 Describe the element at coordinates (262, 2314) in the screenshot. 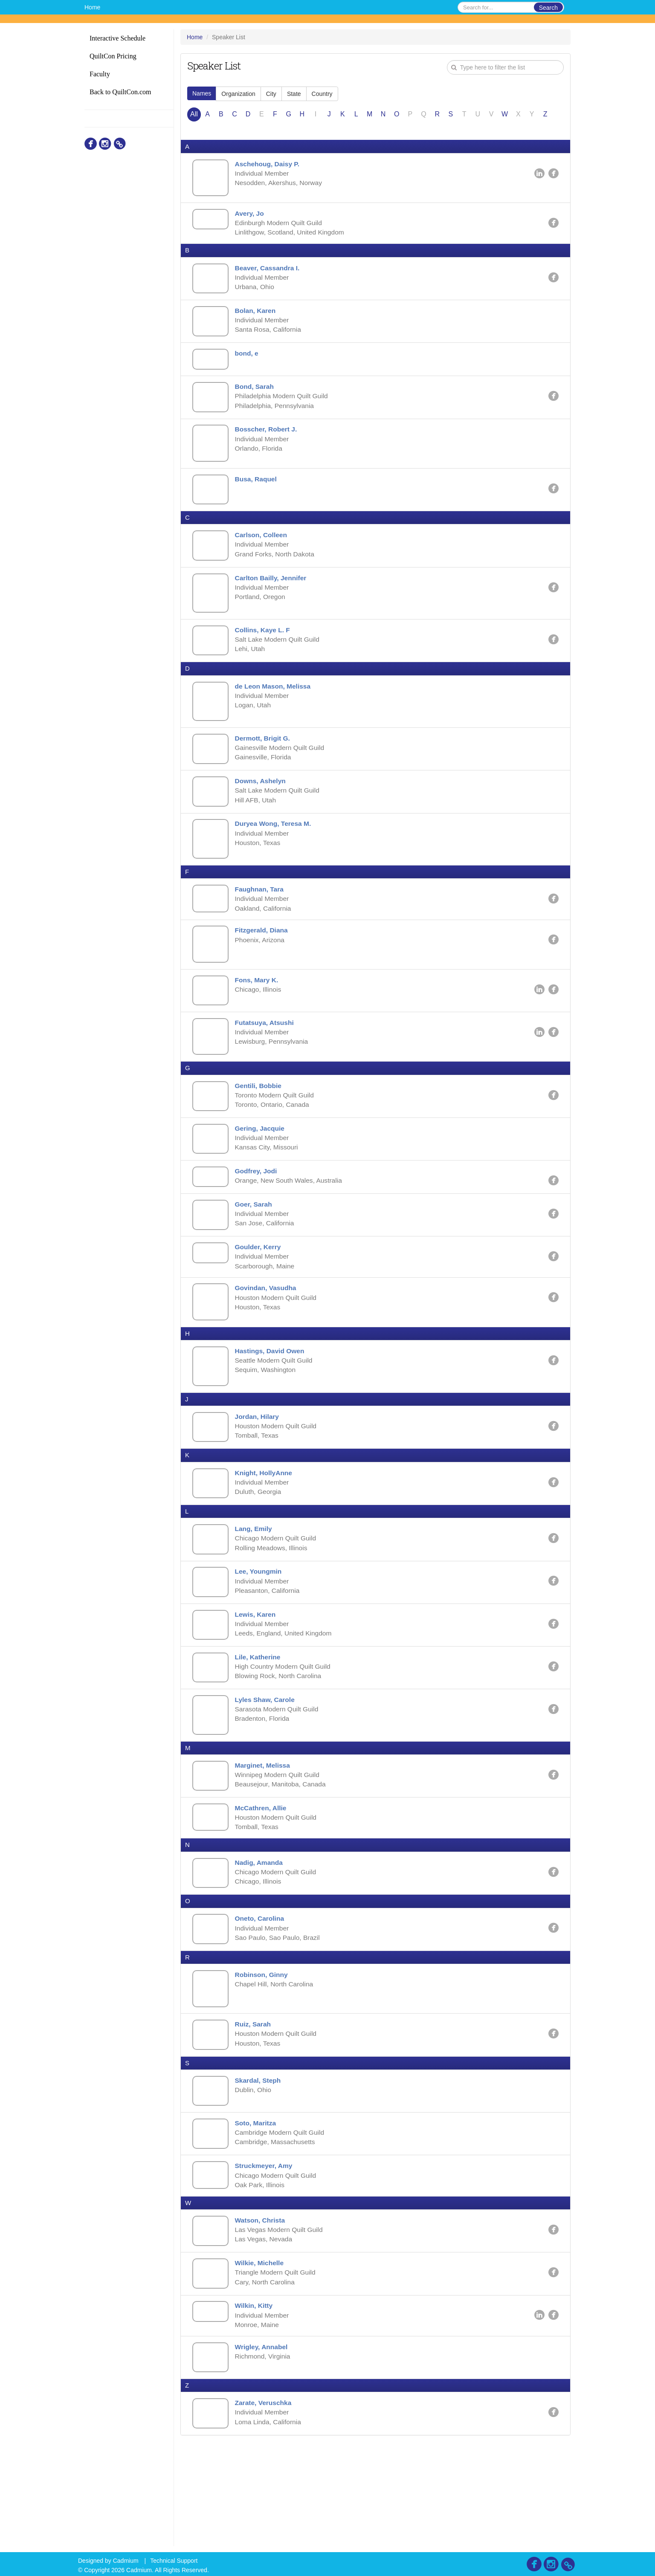

I see `Watson, Christa` at that location.